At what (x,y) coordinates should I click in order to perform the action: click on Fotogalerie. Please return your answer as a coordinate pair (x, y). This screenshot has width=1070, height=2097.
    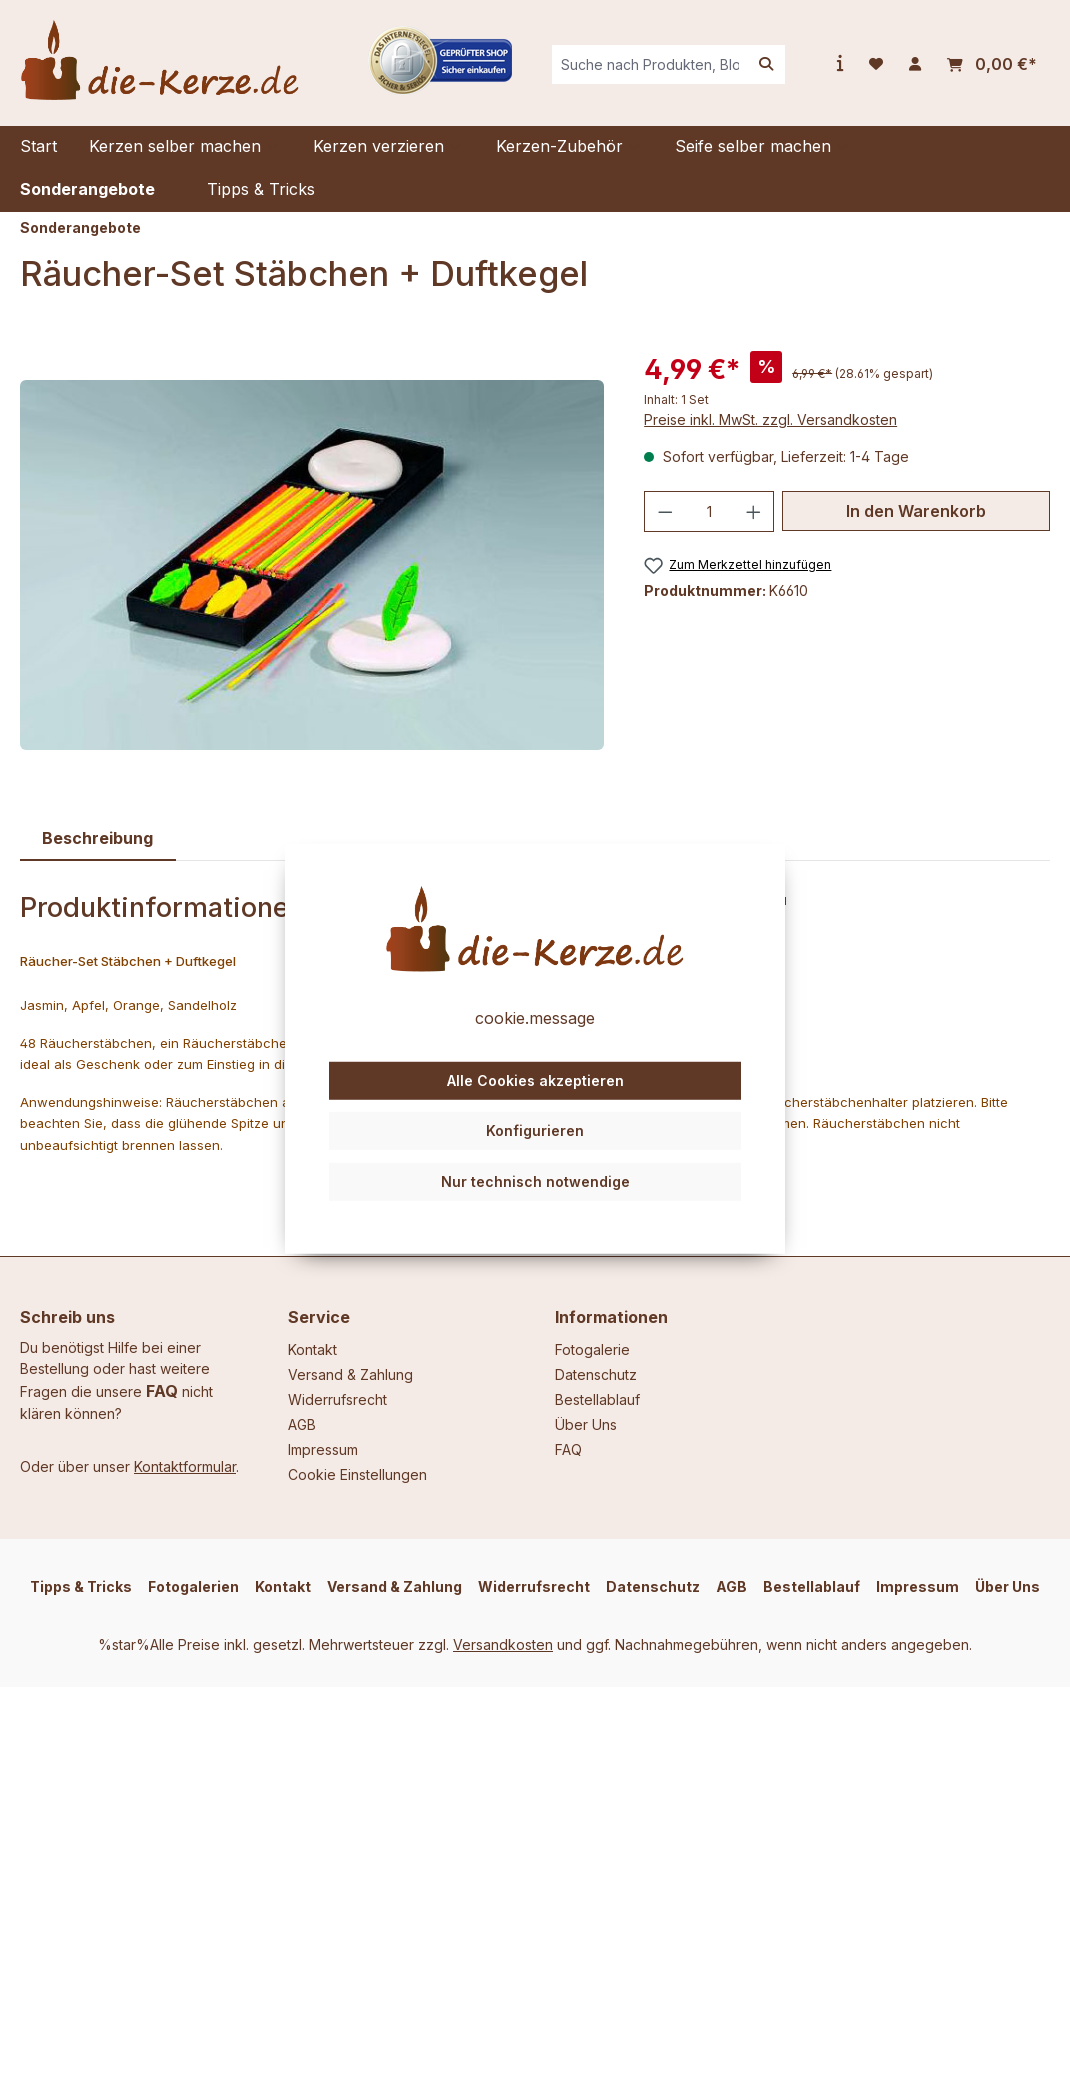
    Looking at the image, I should click on (592, 1349).